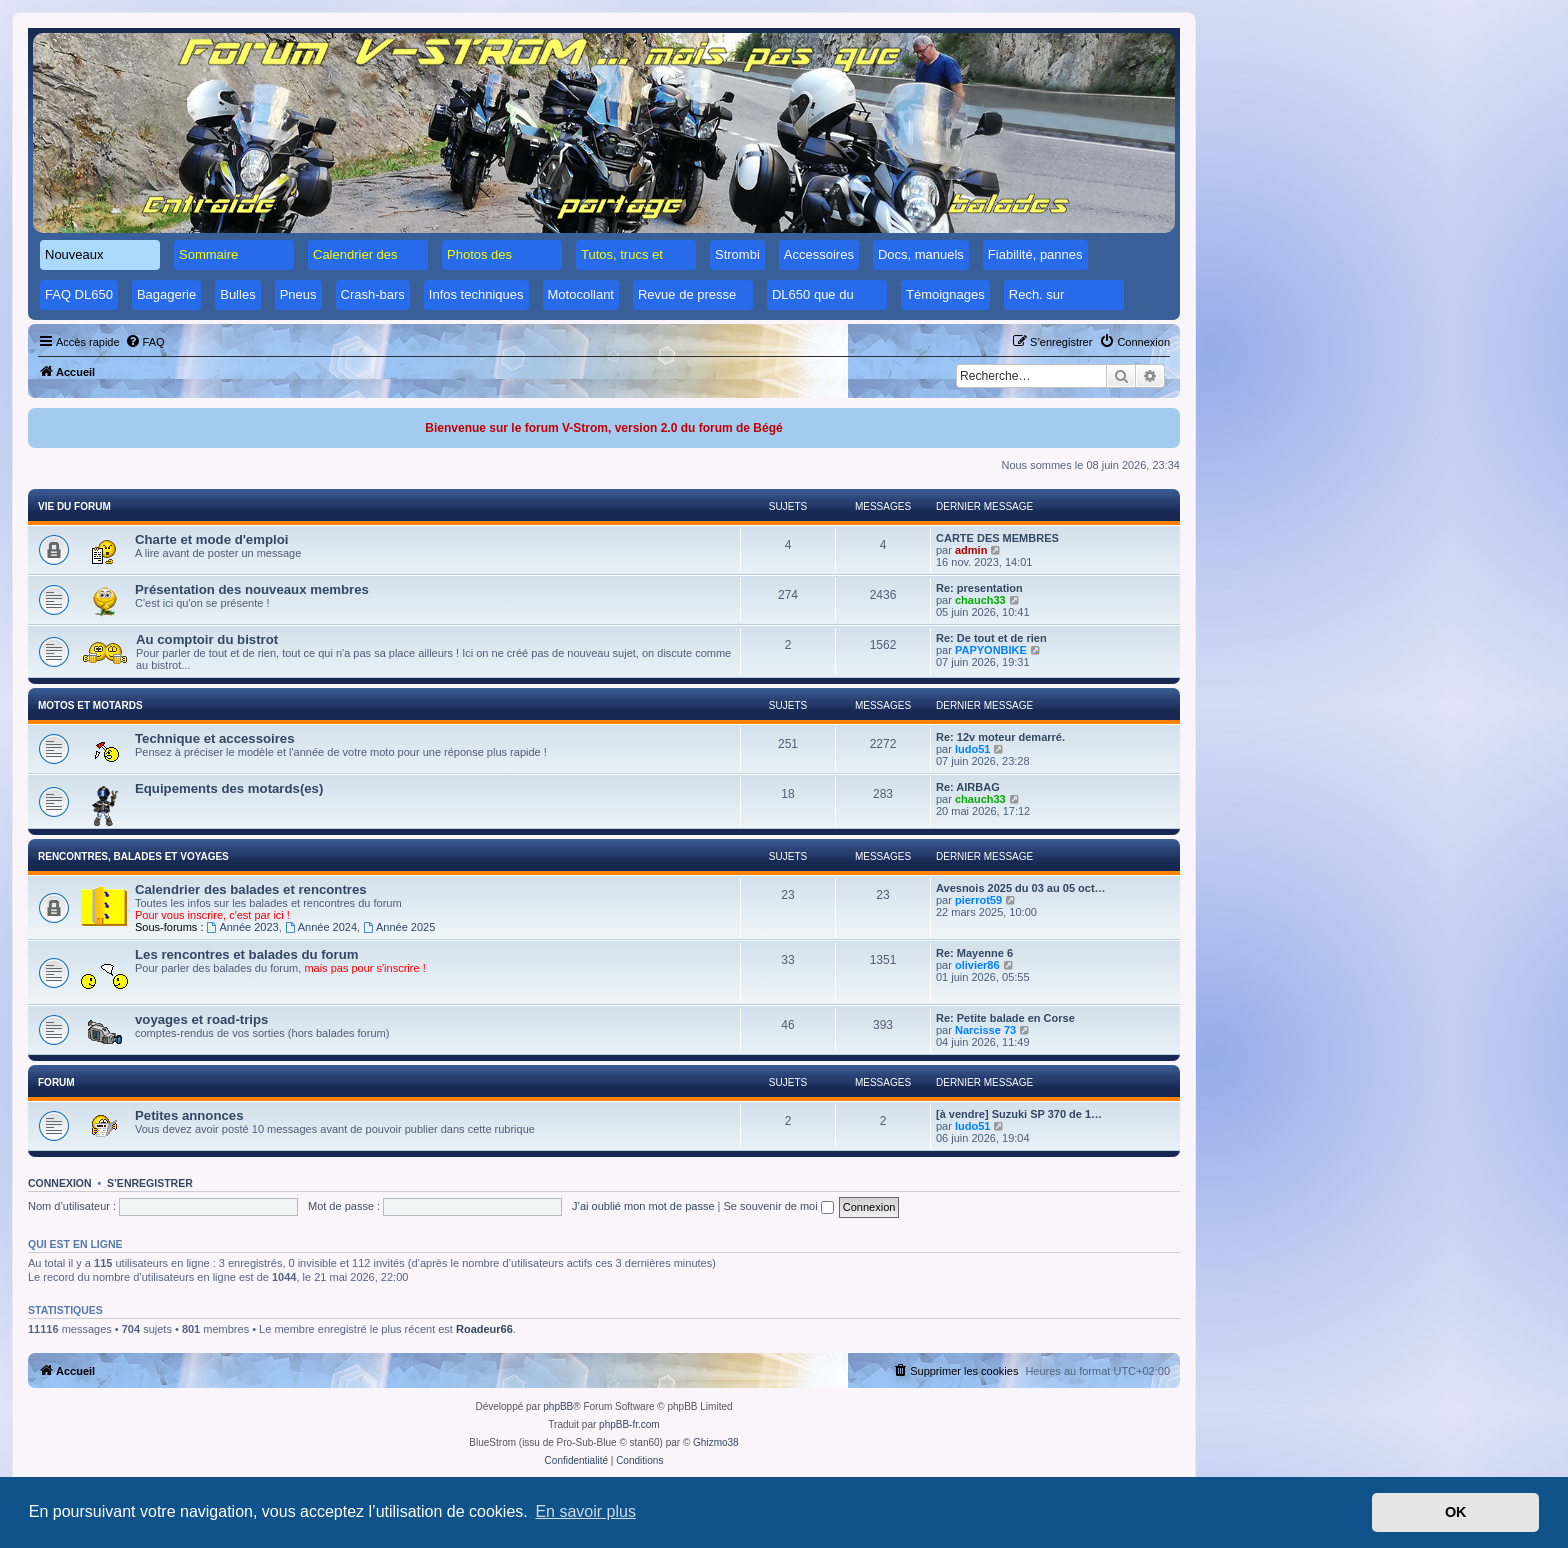 This screenshot has width=1568, height=1548. Describe the element at coordinates (991, 650) in the screenshot. I see `PAPYONBIKE` at that location.